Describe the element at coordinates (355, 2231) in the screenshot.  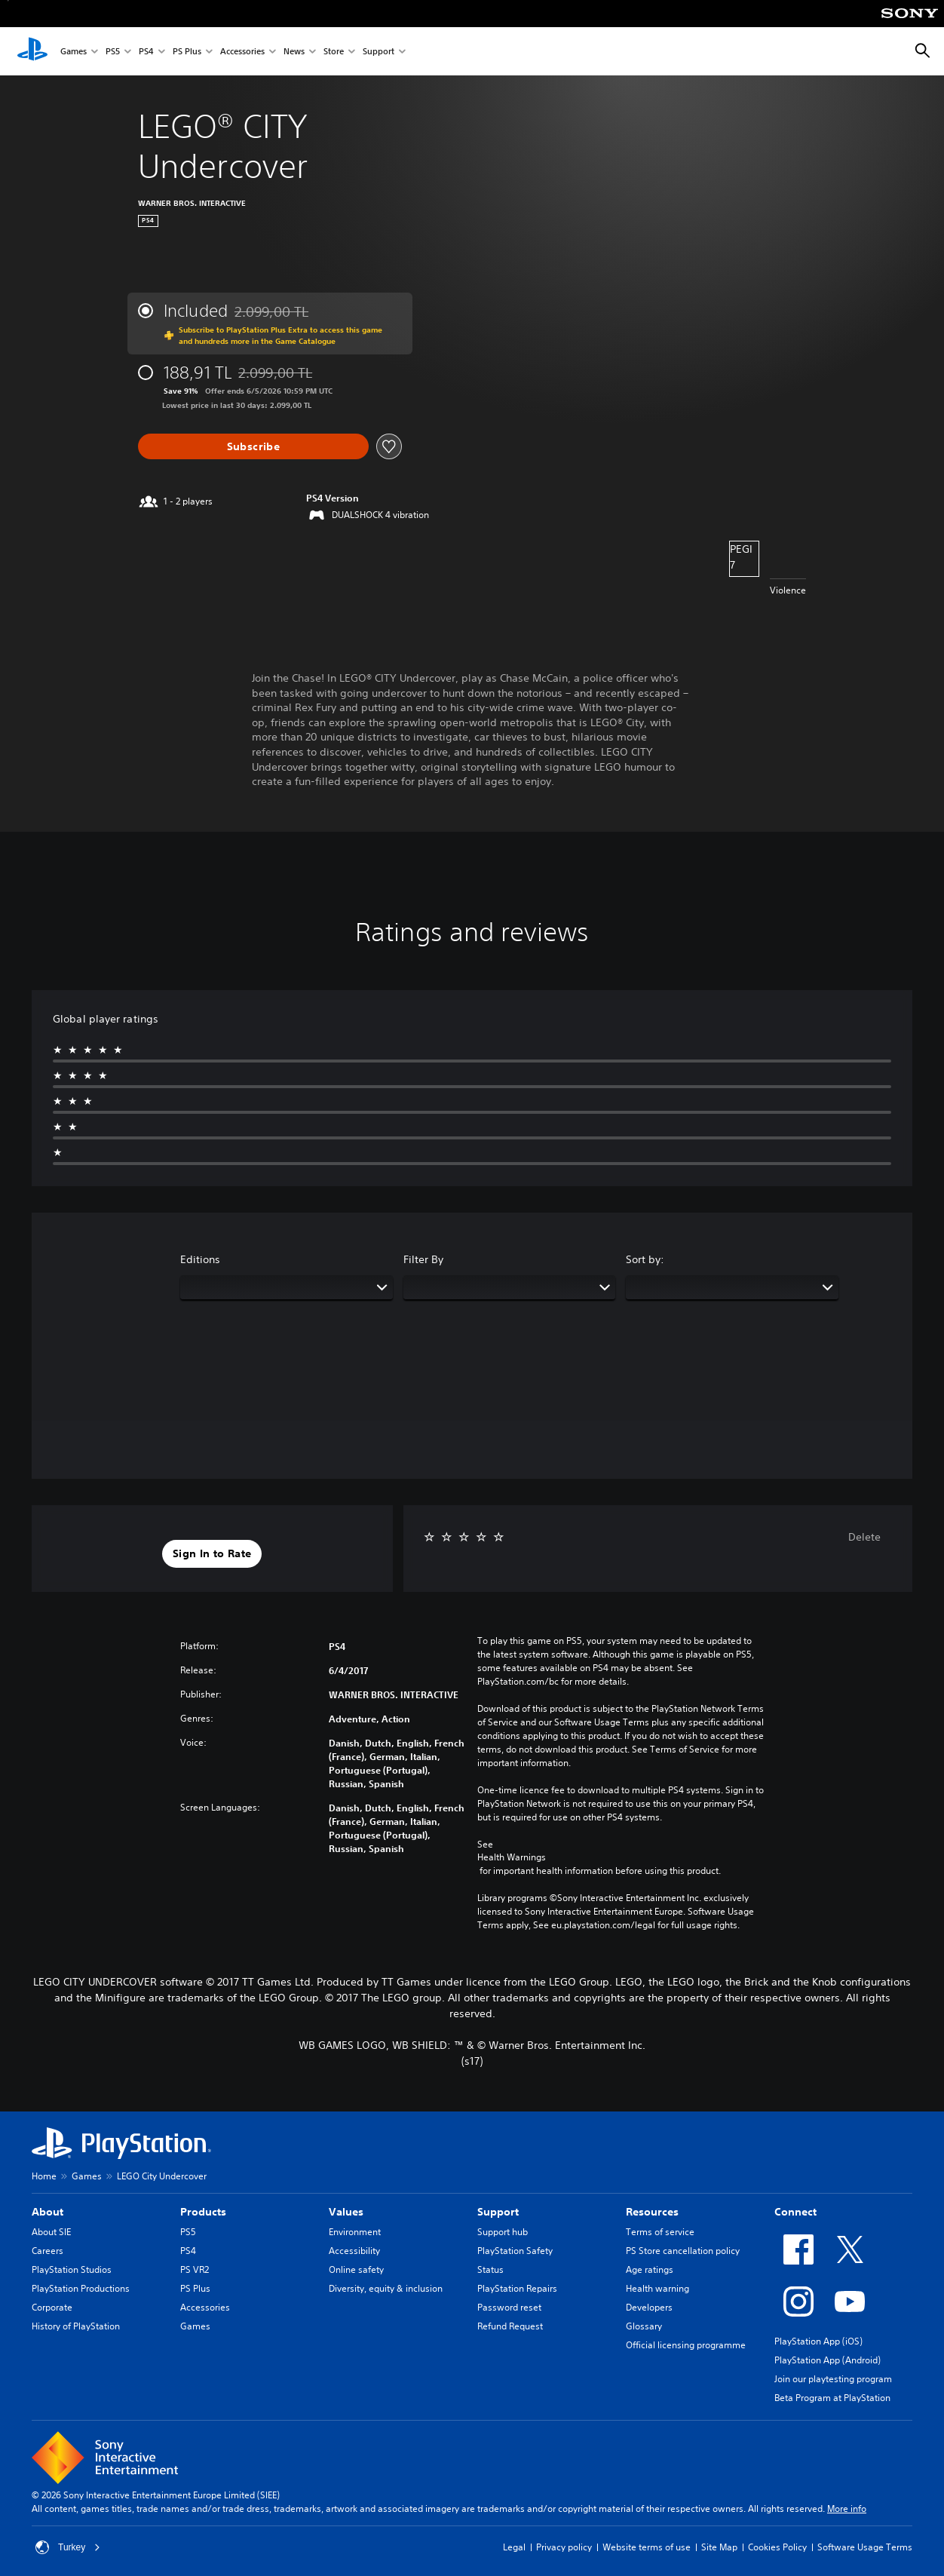
I see `Environment` at that location.